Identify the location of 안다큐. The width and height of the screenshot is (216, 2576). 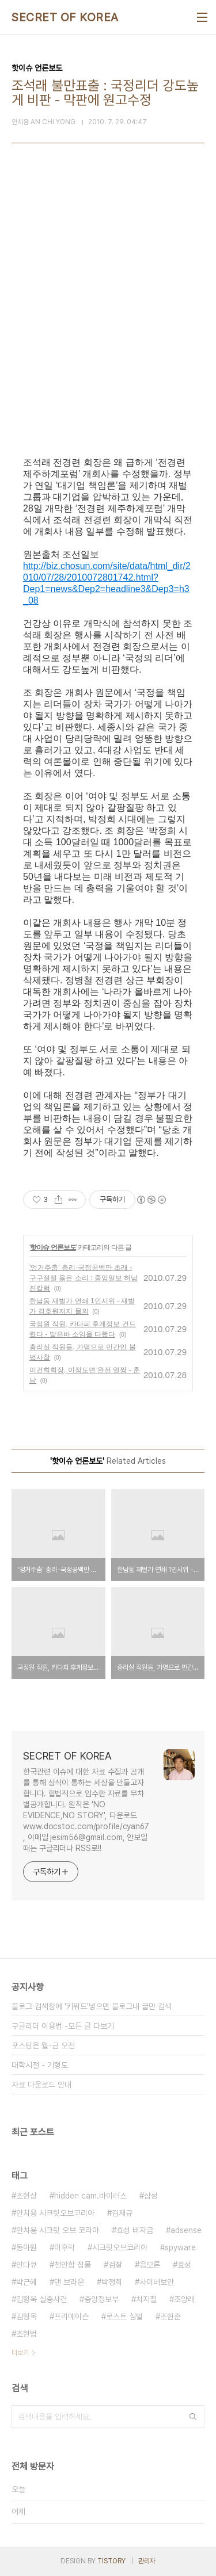
(26, 2264).